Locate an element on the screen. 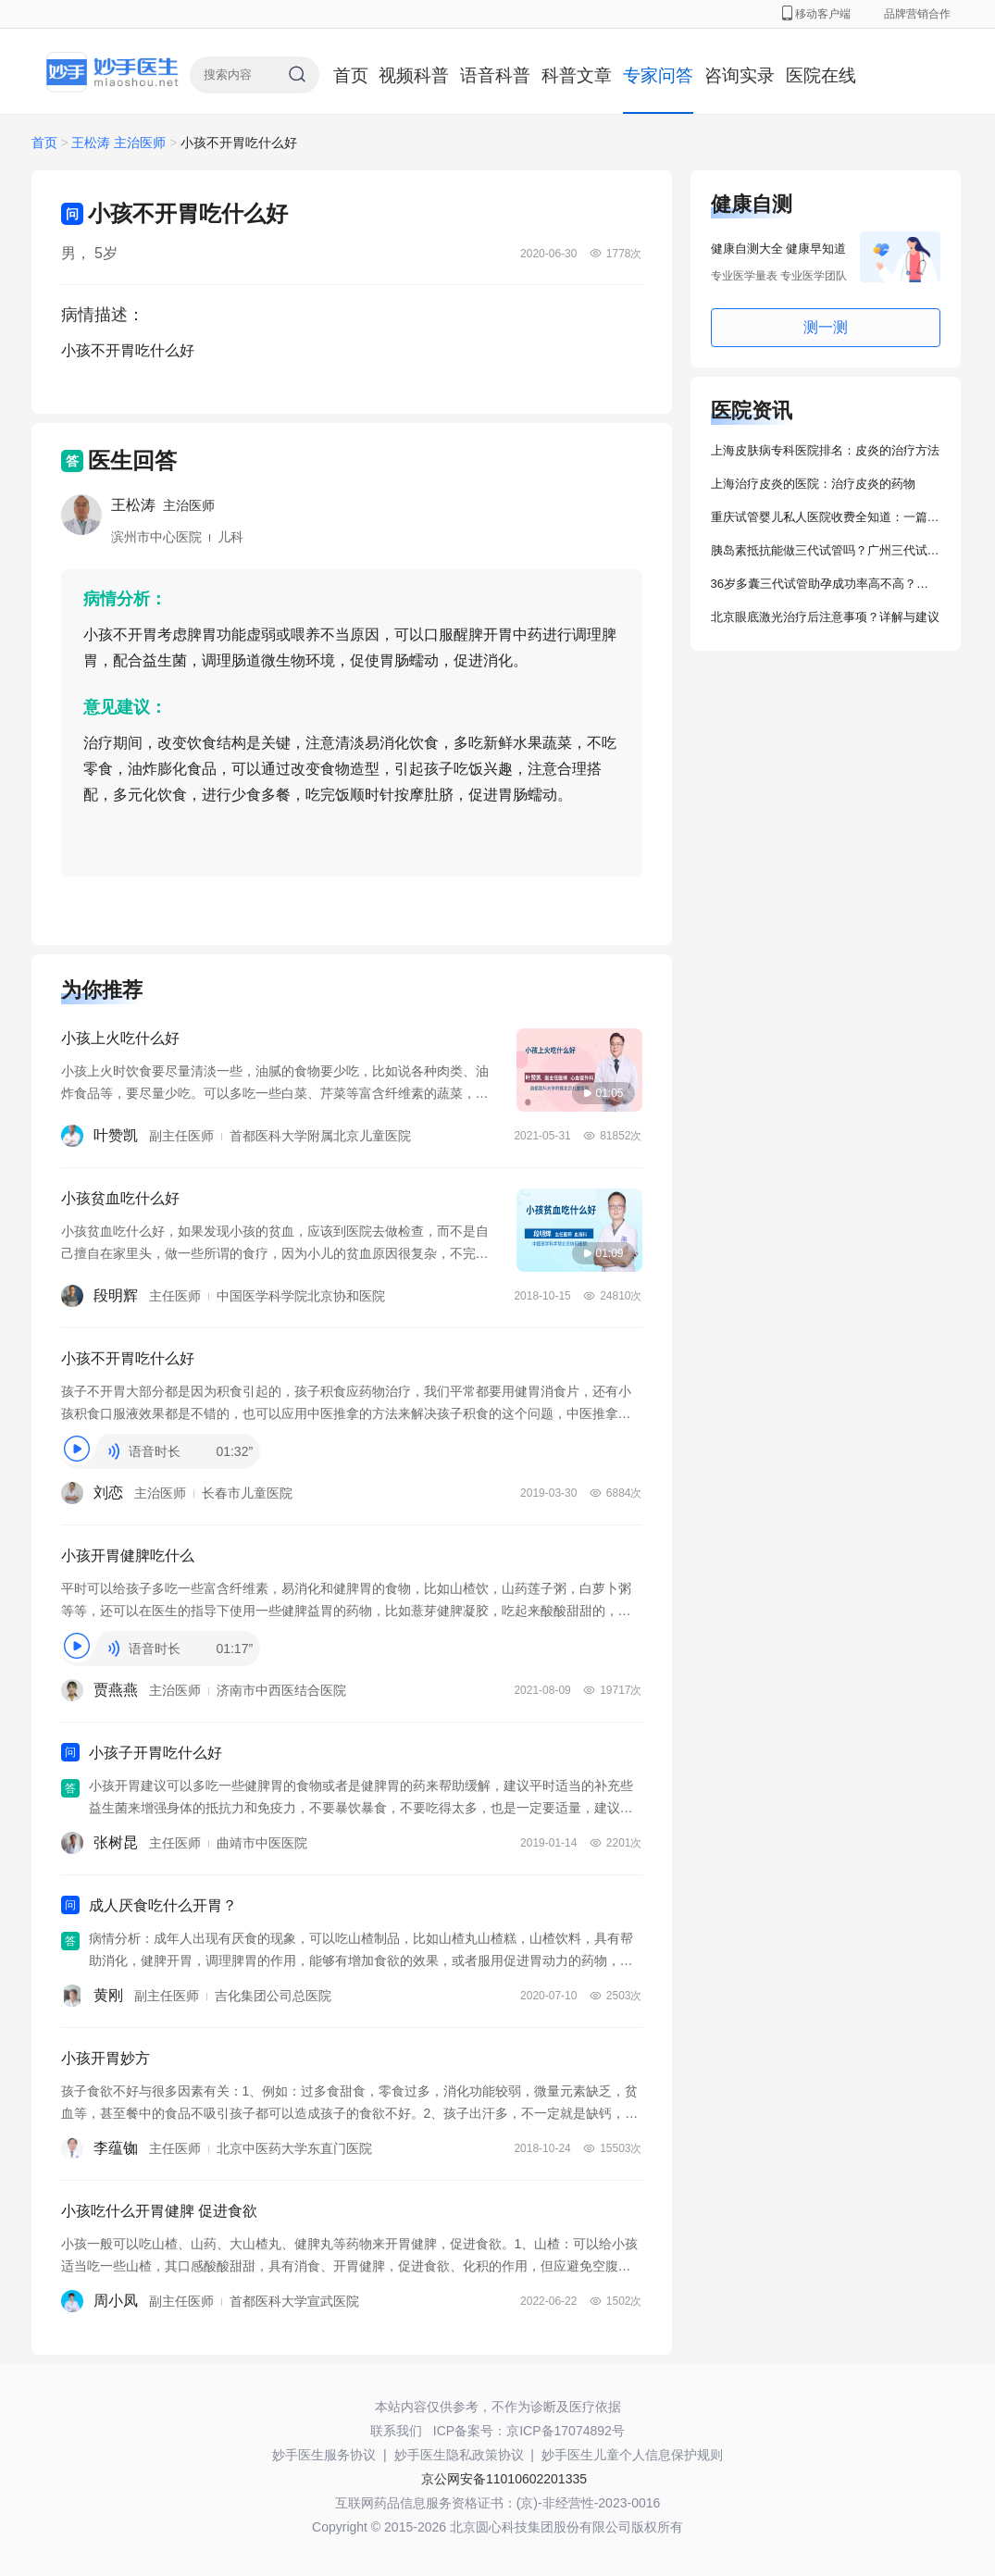 This screenshot has height=2576, width=995. 语音科普 is located at coordinates (495, 75).